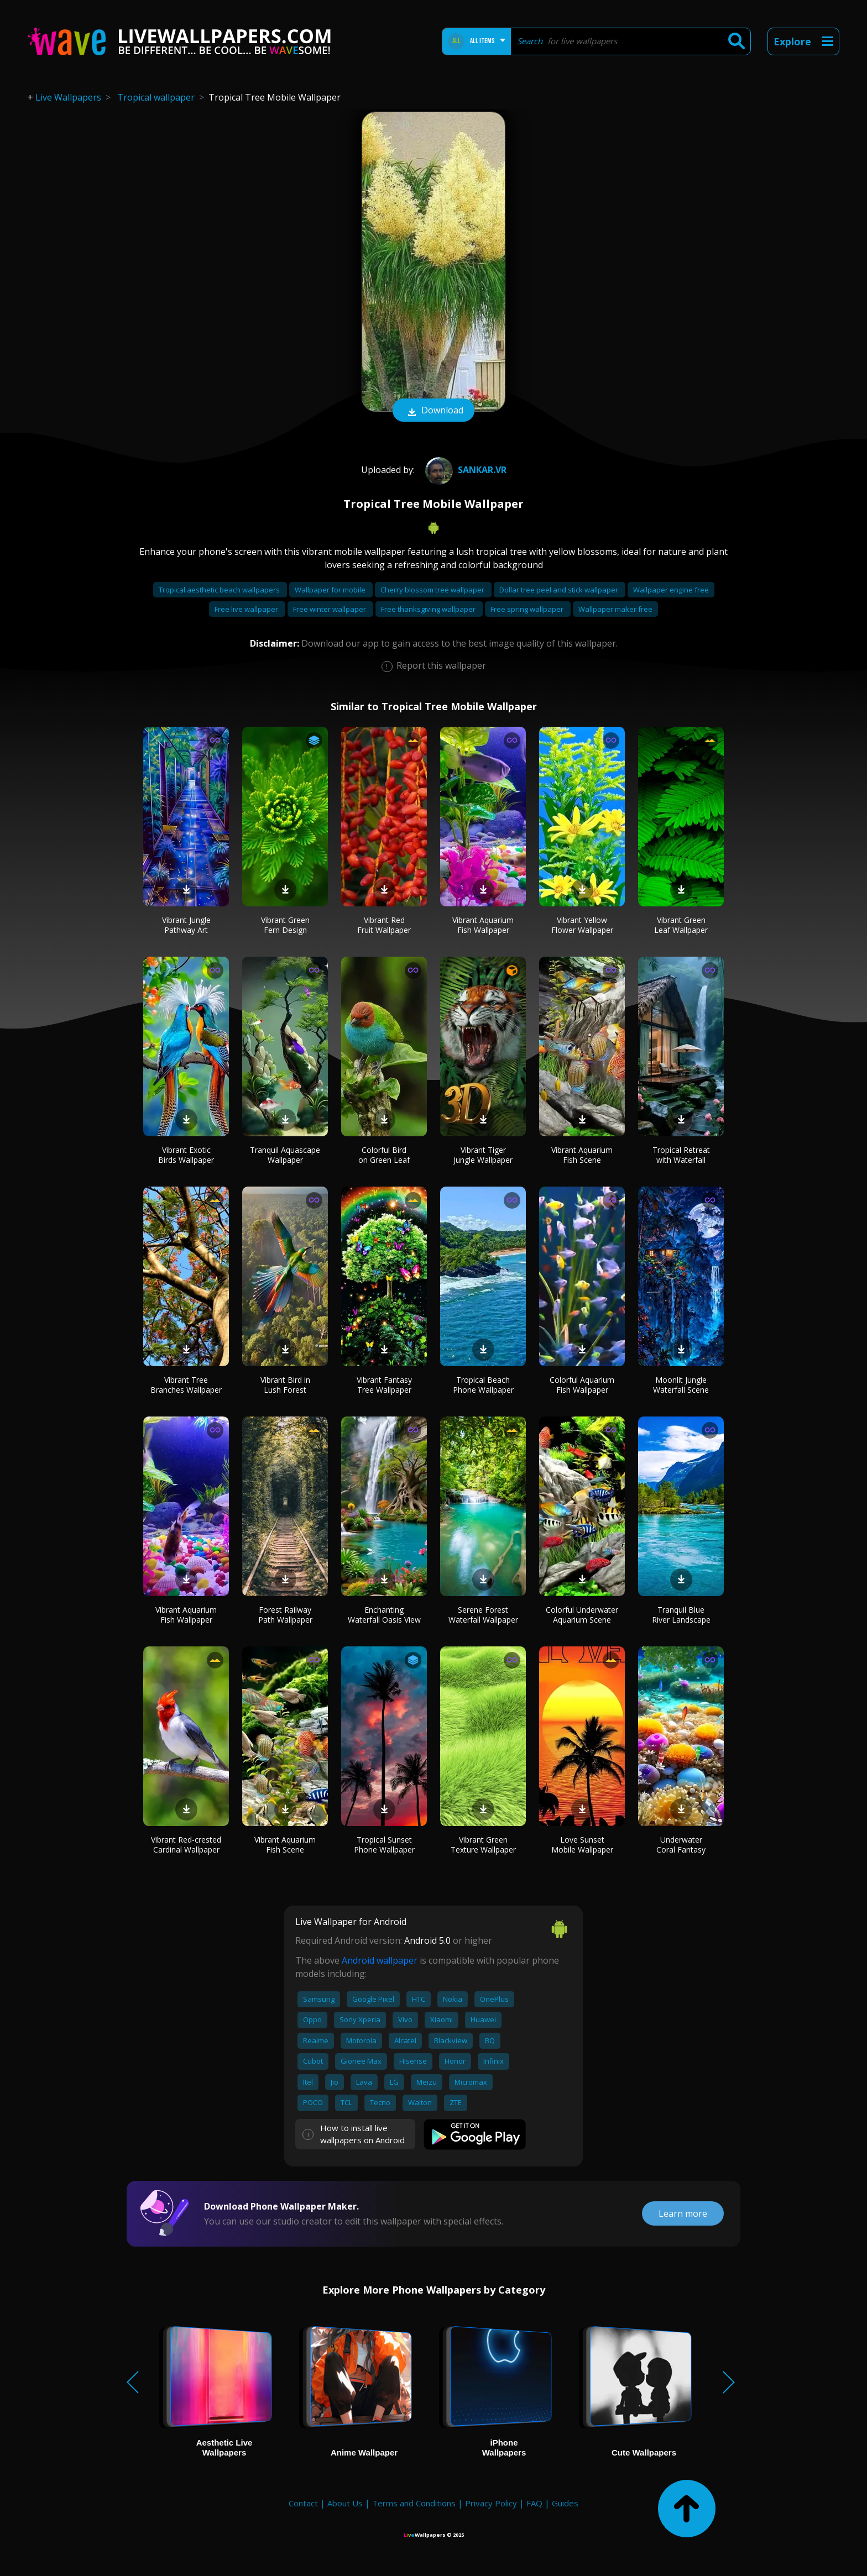  What do you see at coordinates (681, 1844) in the screenshot?
I see `Underwater Coral Fantasy` at bounding box center [681, 1844].